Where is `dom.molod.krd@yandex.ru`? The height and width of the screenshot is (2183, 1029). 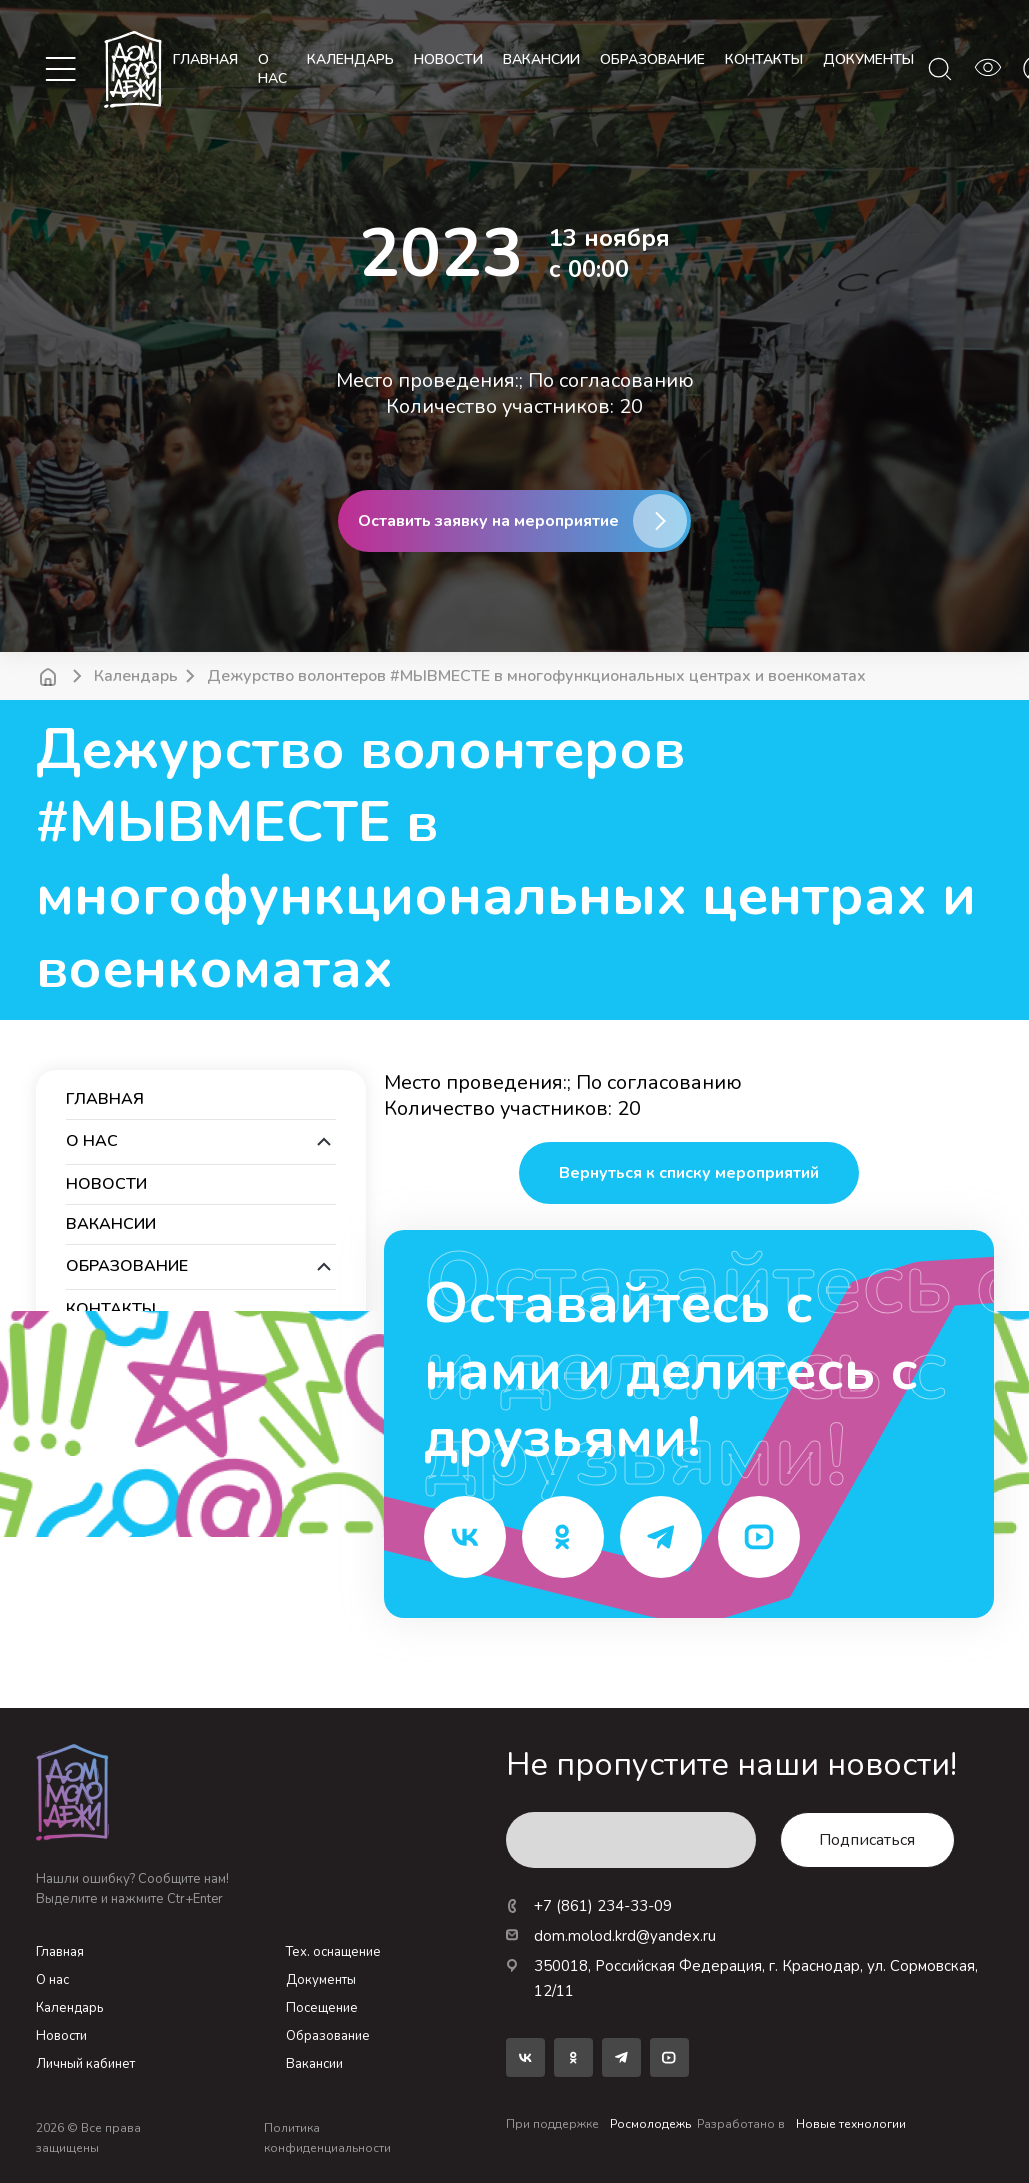
dom.molod.krd@yandex.ru is located at coordinates (611, 1936).